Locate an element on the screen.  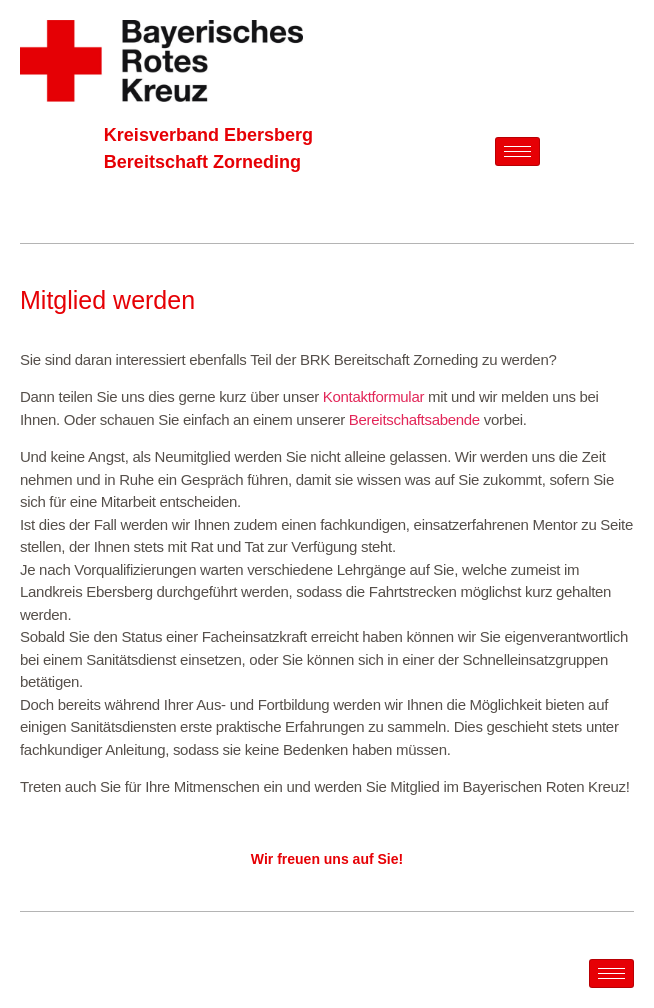
Kontaktformular is located at coordinates (373, 396).